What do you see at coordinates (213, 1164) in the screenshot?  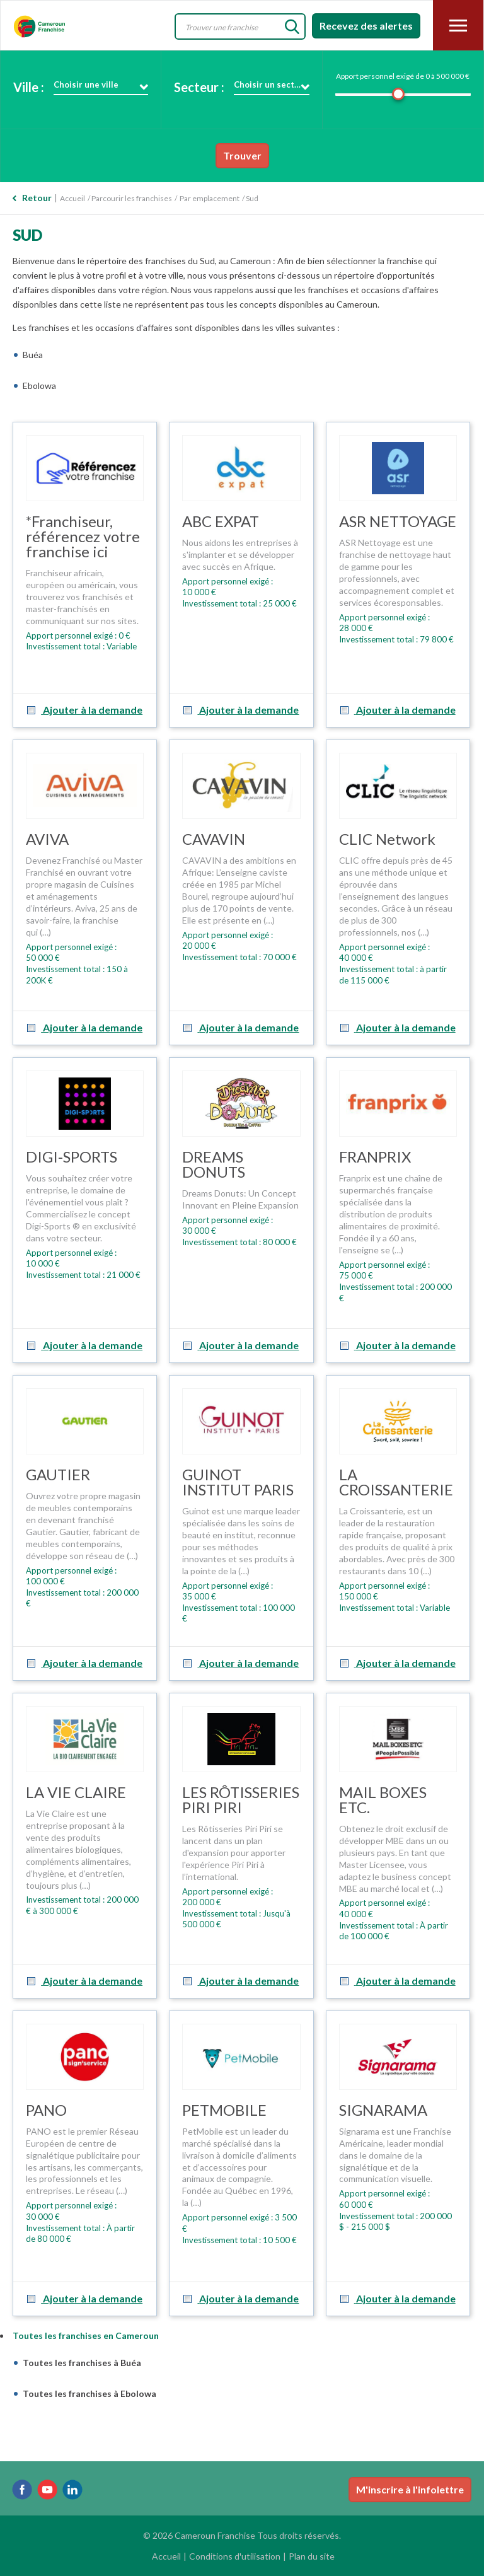 I see `DREAMS DONUTS` at bounding box center [213, 1164].